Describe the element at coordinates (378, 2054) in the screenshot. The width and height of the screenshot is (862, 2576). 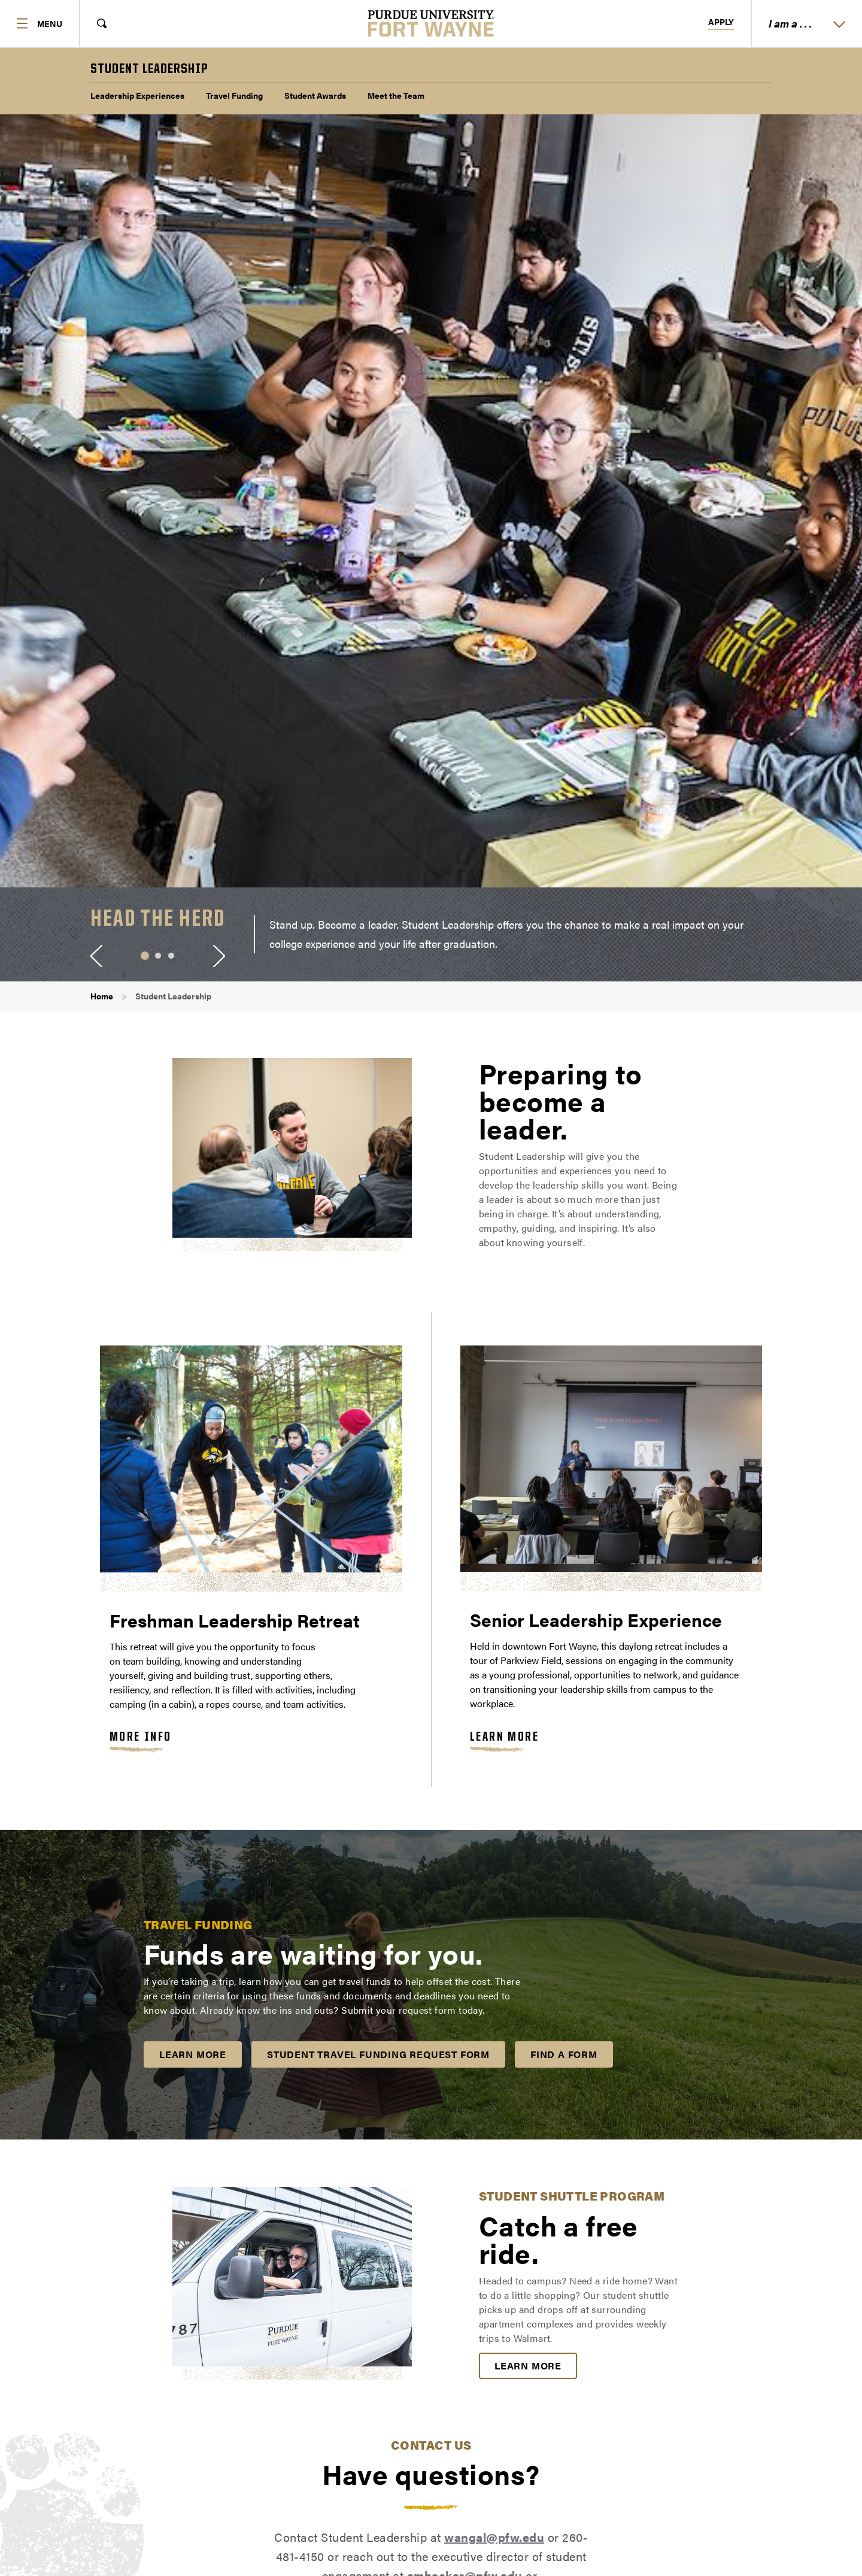
I see `Student Travel Funding Request Form` at that location.